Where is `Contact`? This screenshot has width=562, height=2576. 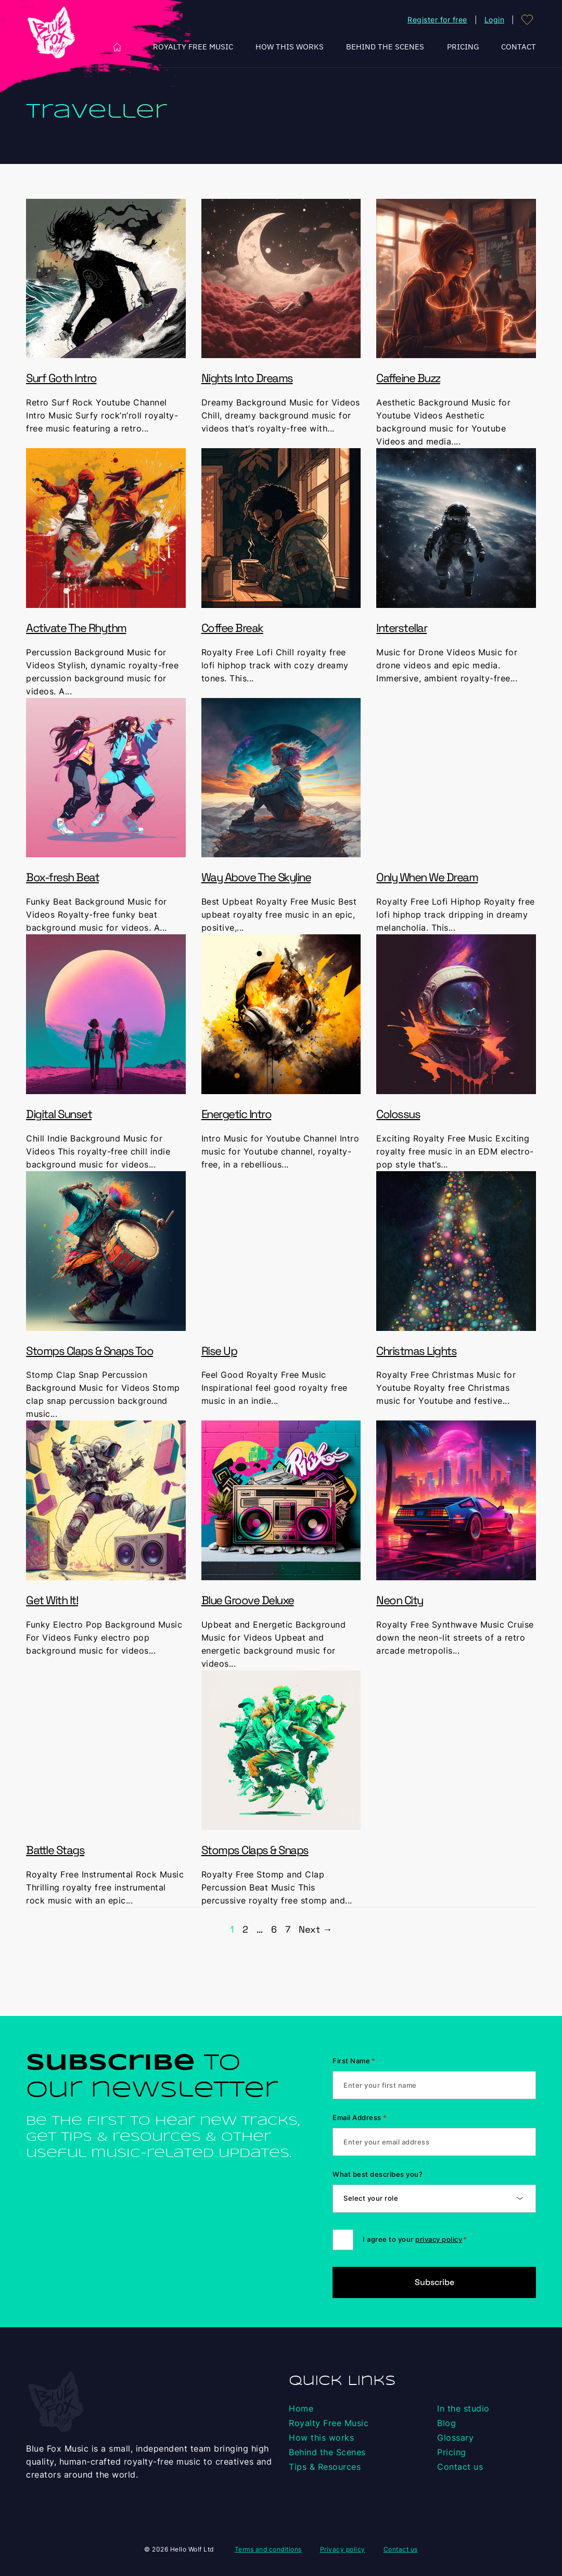
Contact is located at coordinates (518, 47).